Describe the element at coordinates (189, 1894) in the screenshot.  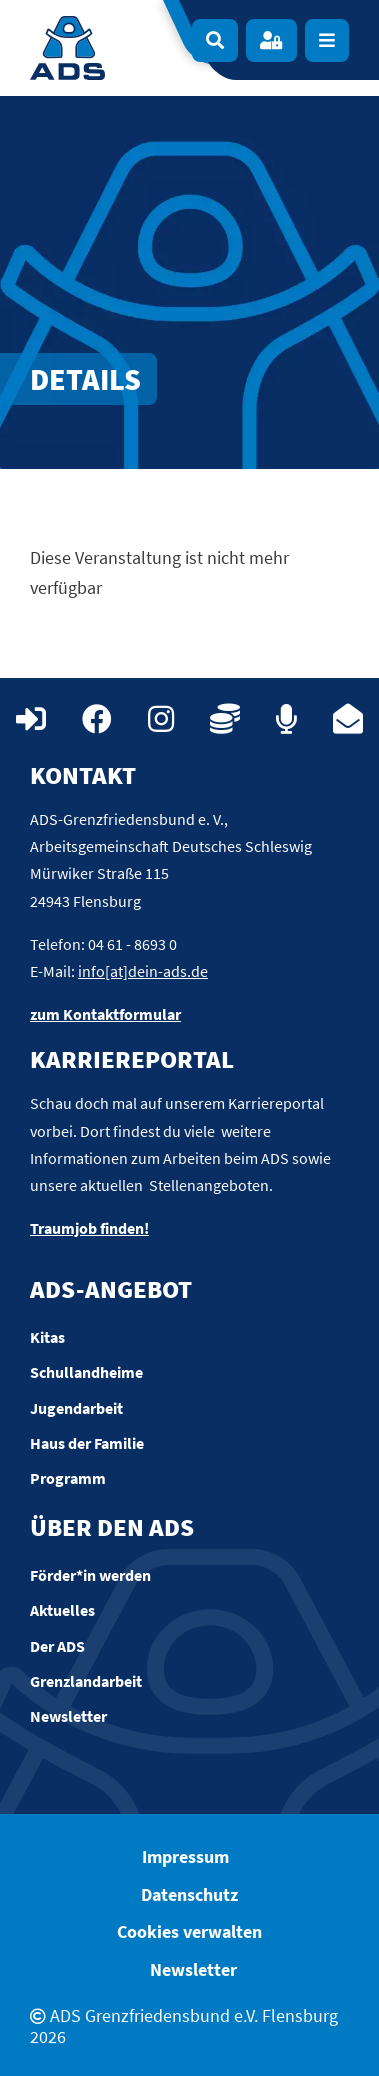
I see `Datenschutz` at that location.